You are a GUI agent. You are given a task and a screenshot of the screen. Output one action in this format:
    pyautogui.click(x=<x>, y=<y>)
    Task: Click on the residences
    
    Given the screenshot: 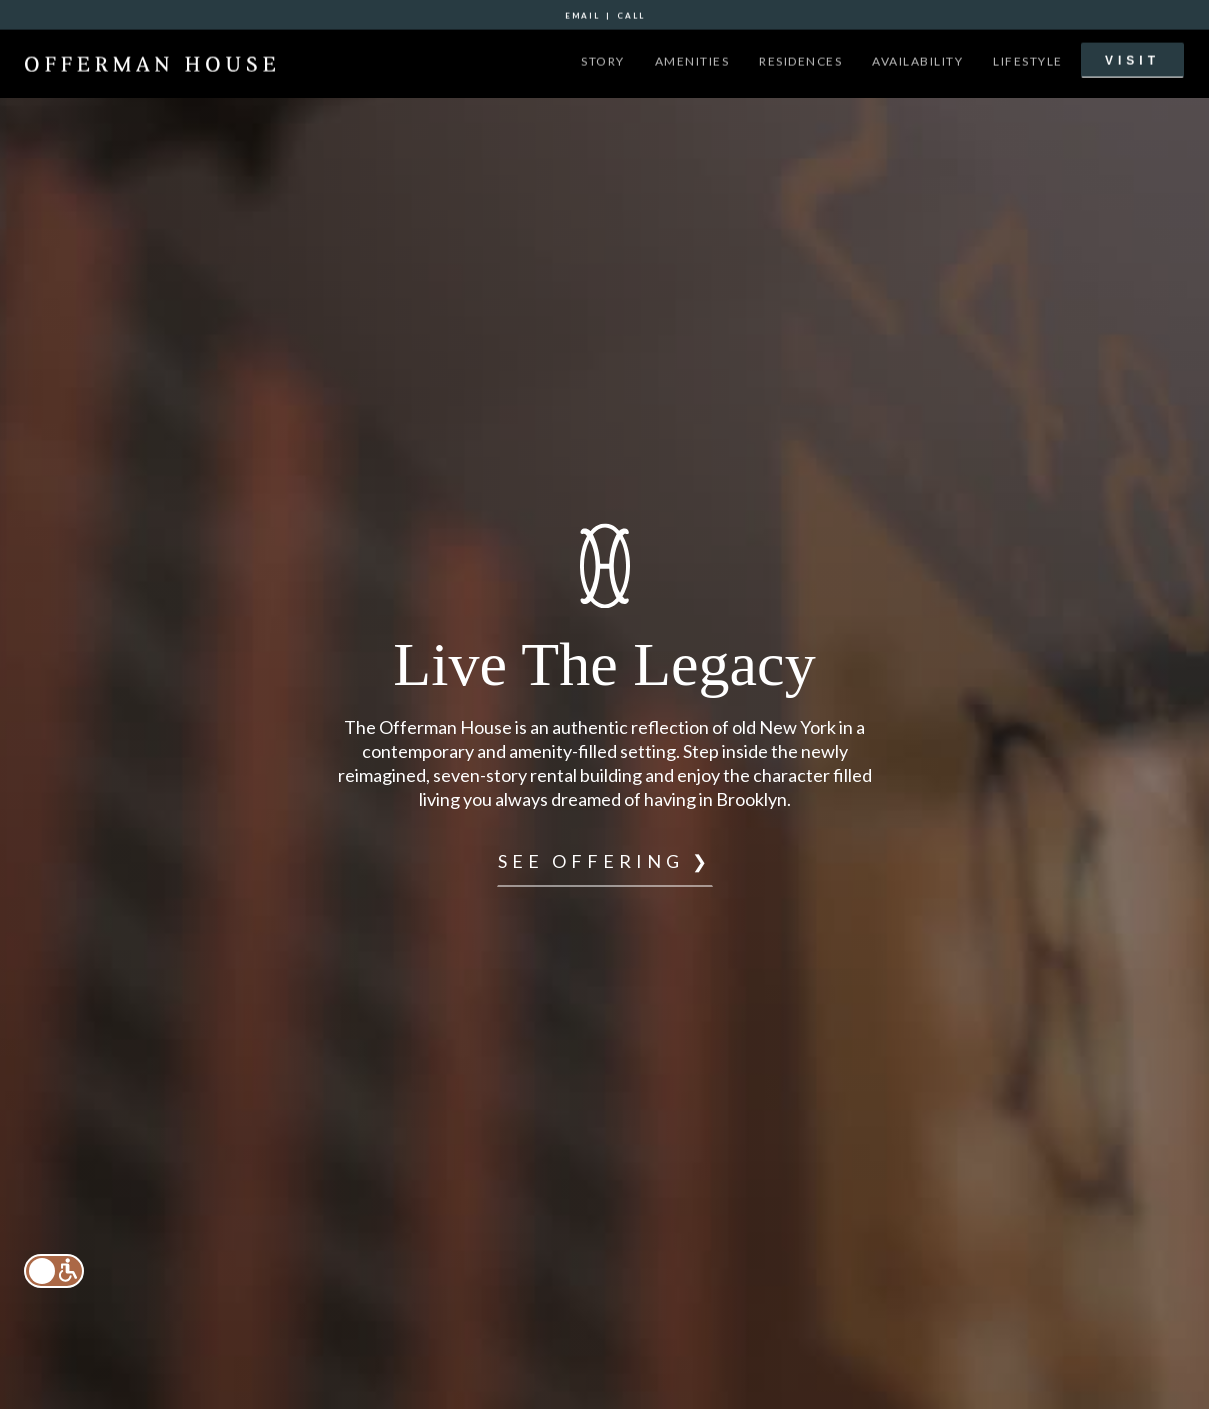 What is the action you would take?
    pyautogui.click(x=800, y=60)
    